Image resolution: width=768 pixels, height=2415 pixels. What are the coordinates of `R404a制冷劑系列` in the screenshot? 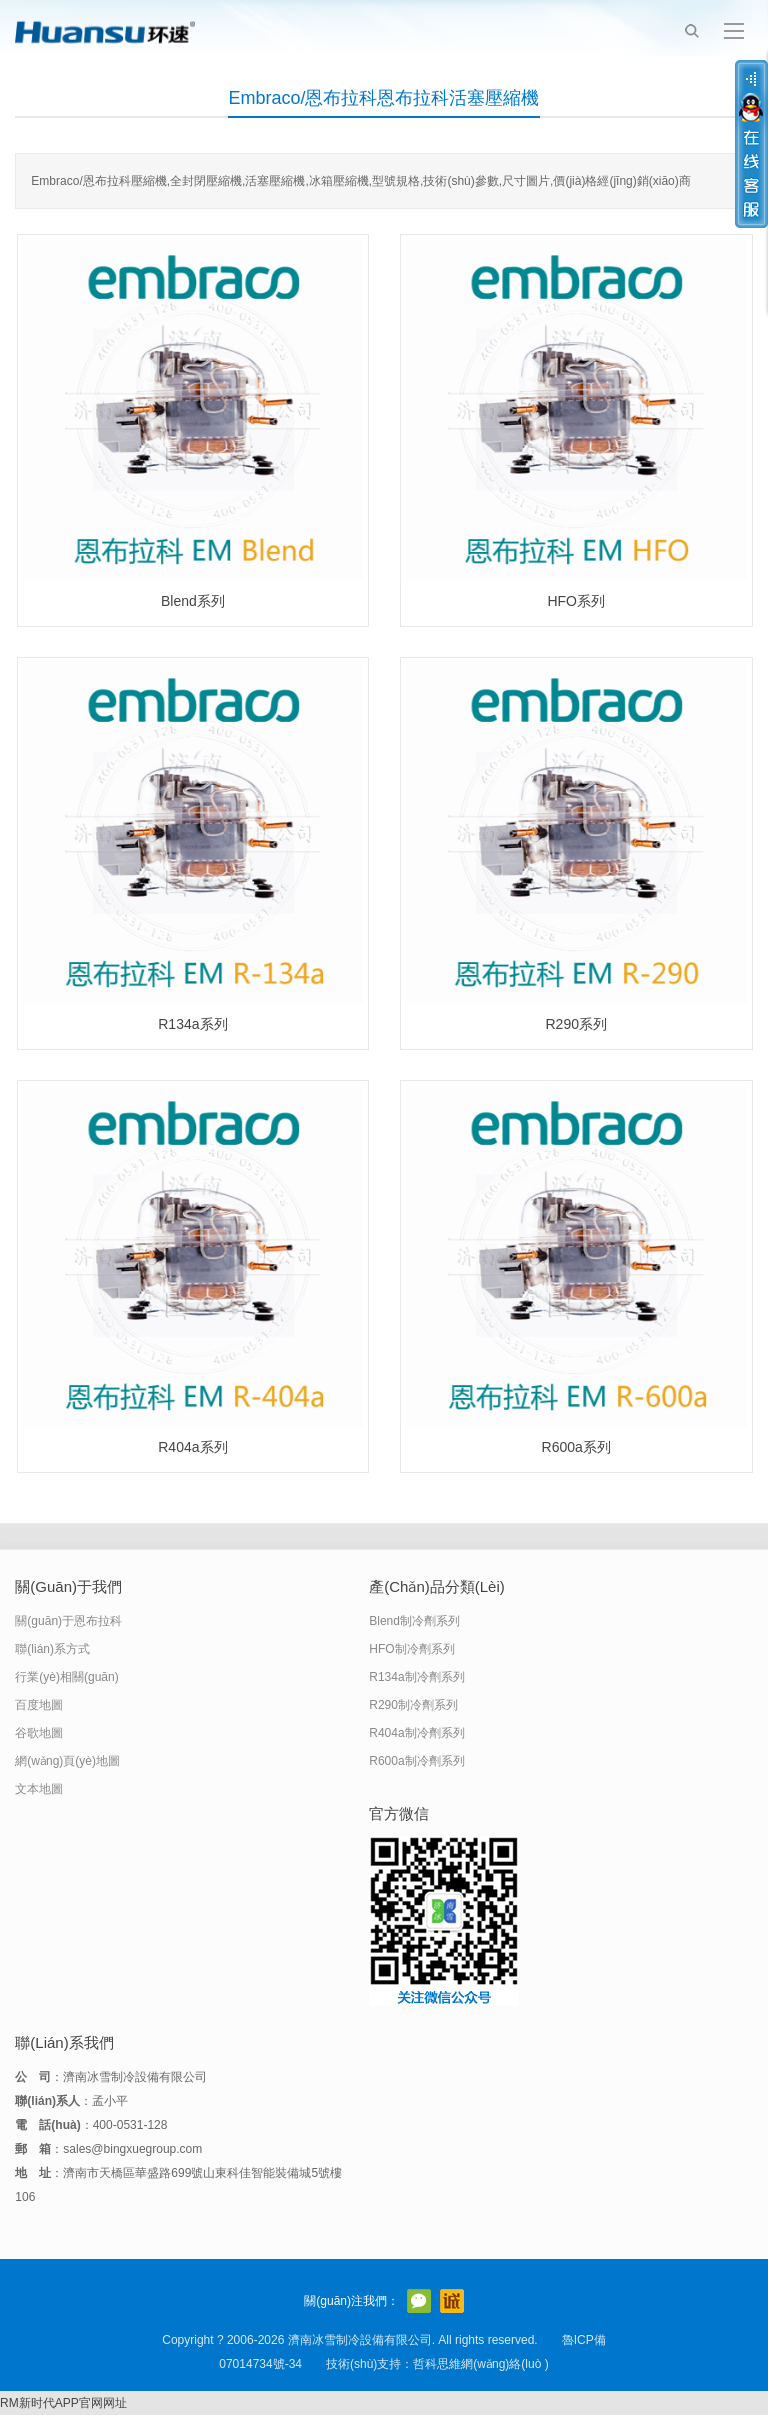 It's located at (416, 1733).